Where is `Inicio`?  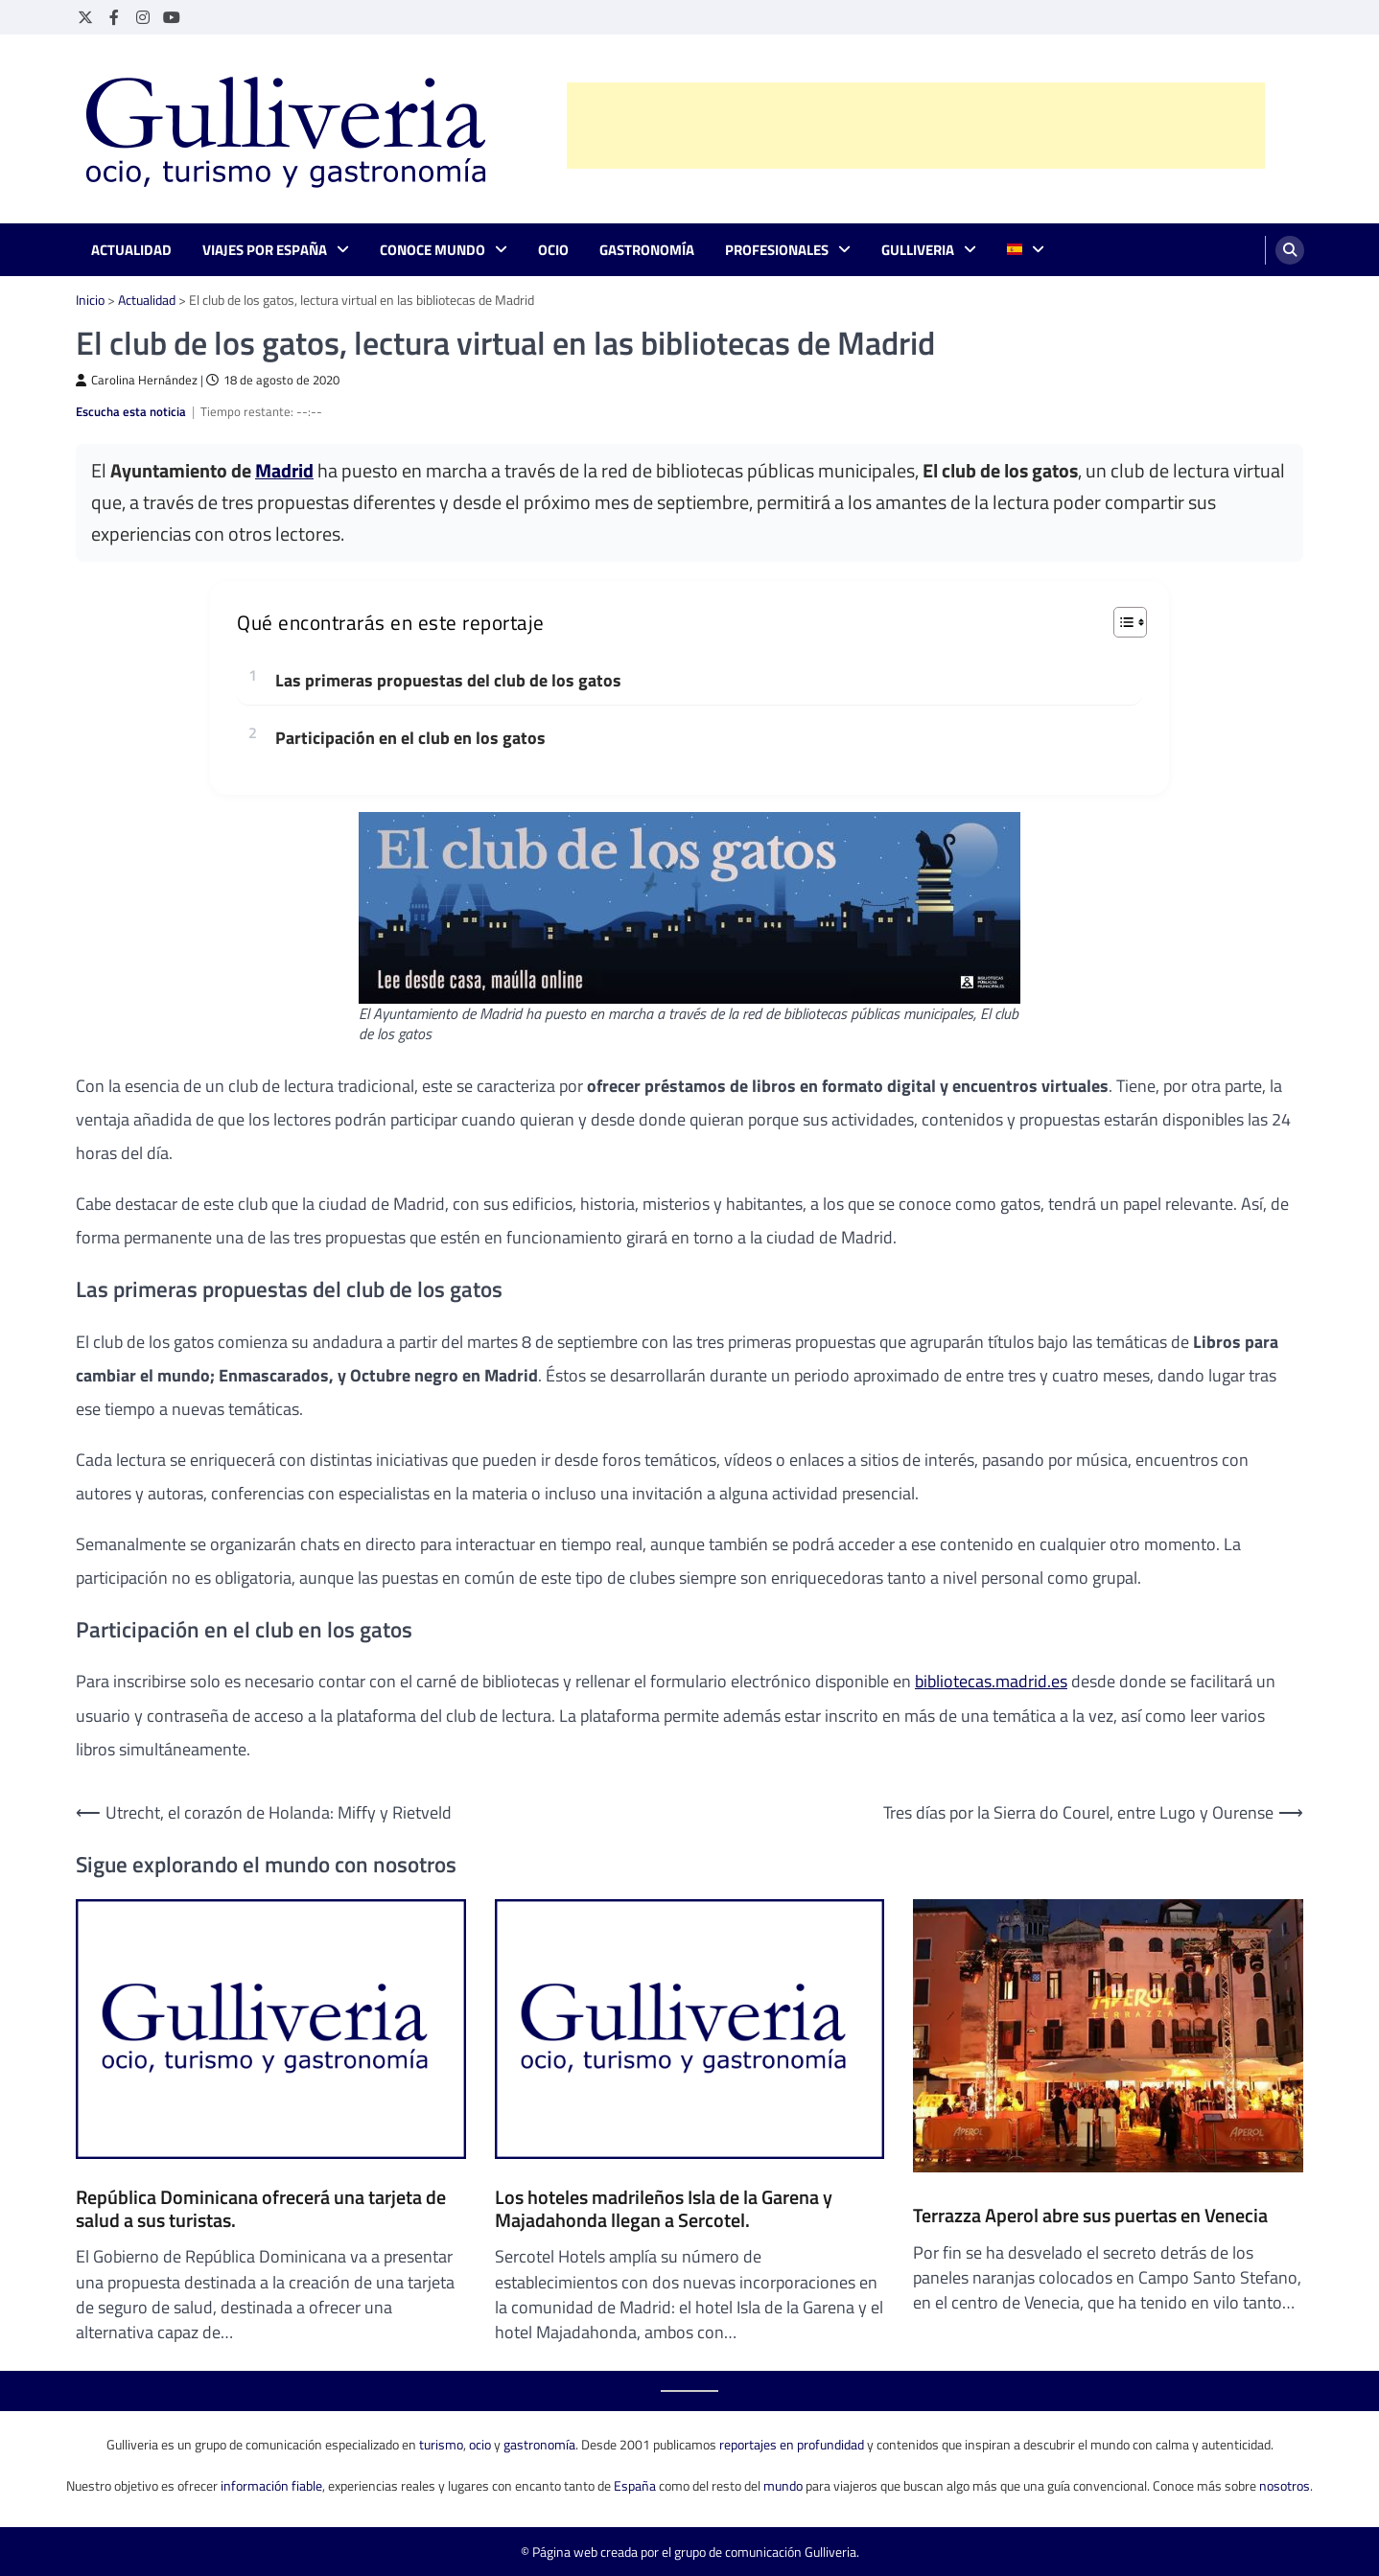
Inicio is located at coordinates (90, 300).